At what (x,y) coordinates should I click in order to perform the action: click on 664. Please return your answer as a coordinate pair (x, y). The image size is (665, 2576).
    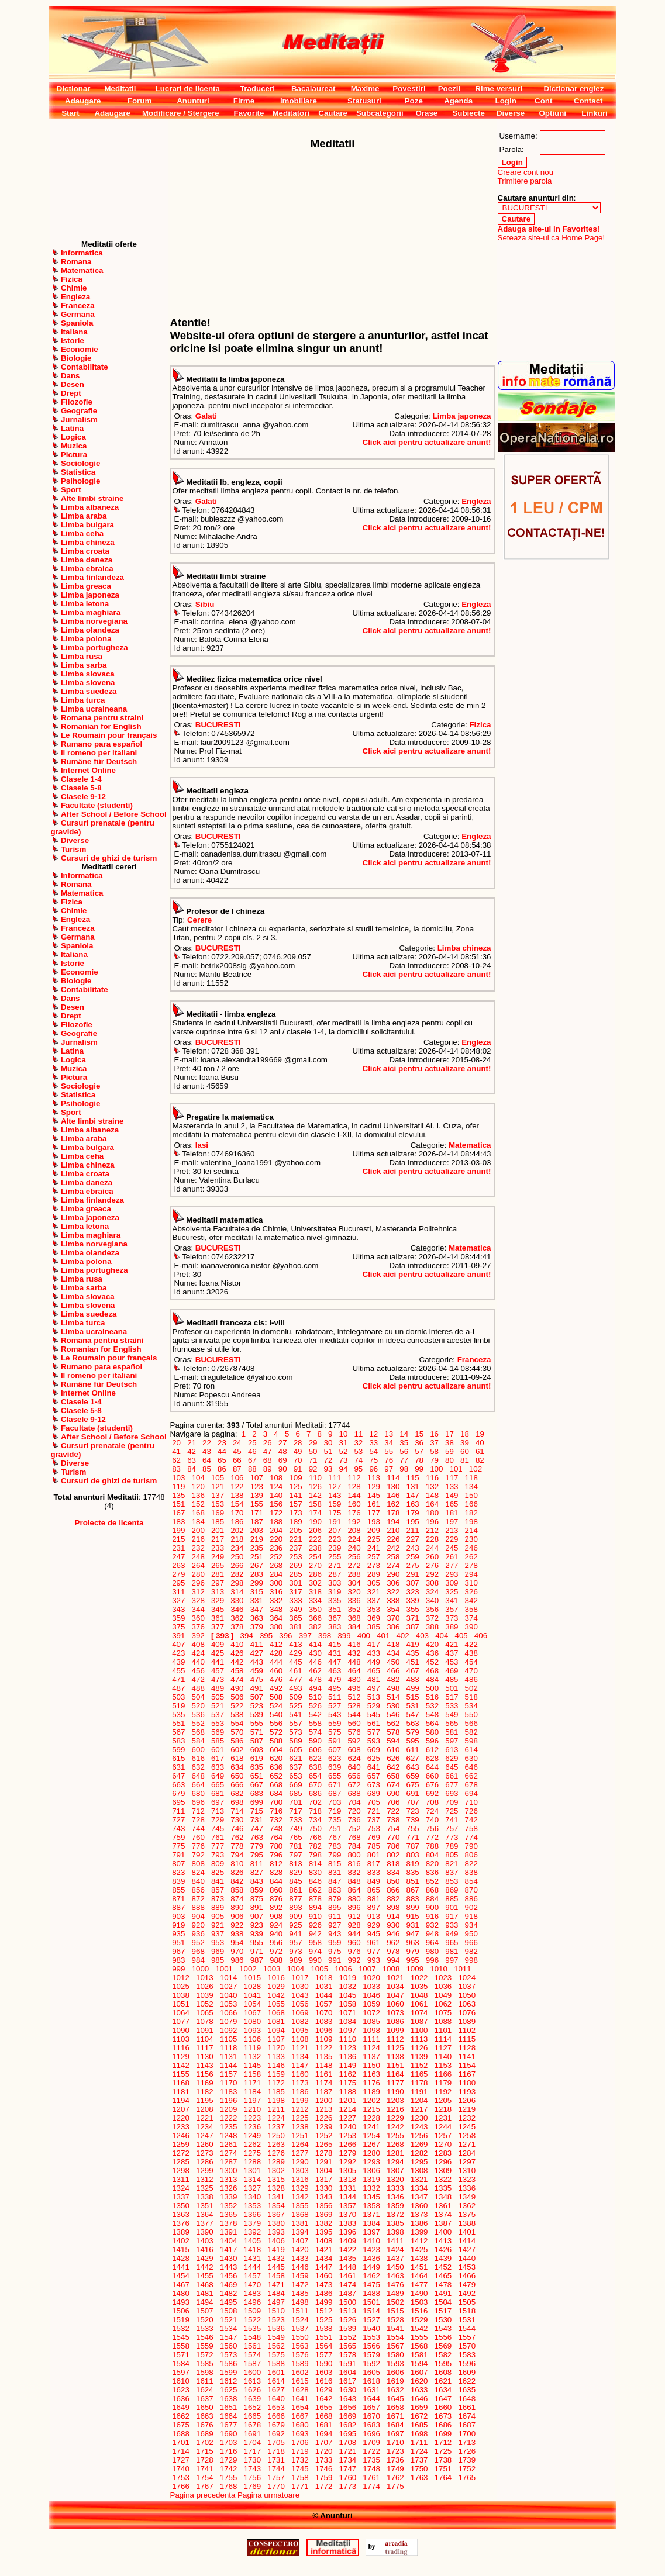
    Looking at the image, I should click on (198, 1784).